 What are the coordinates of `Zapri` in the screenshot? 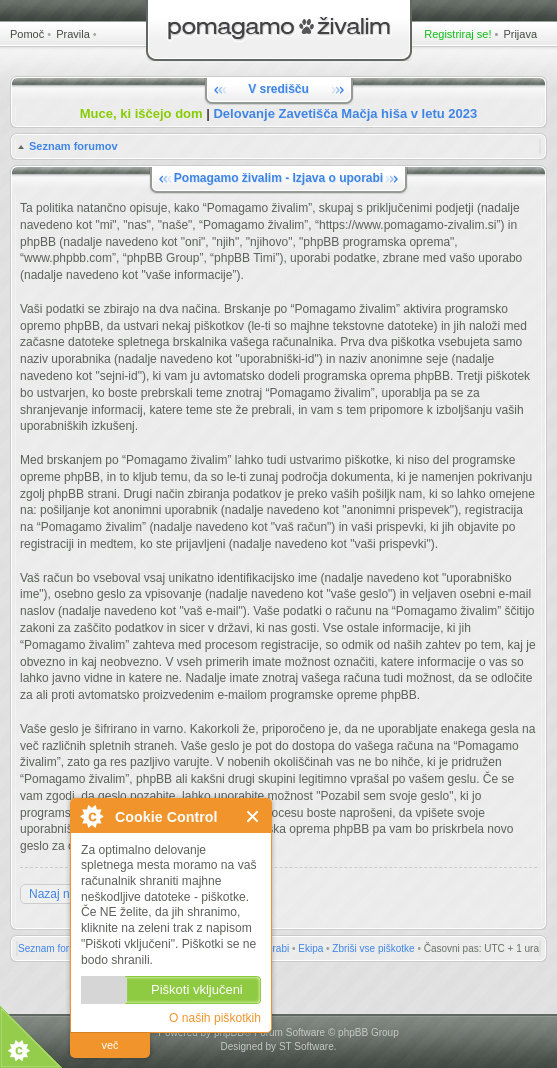 It's located at (253, 816).